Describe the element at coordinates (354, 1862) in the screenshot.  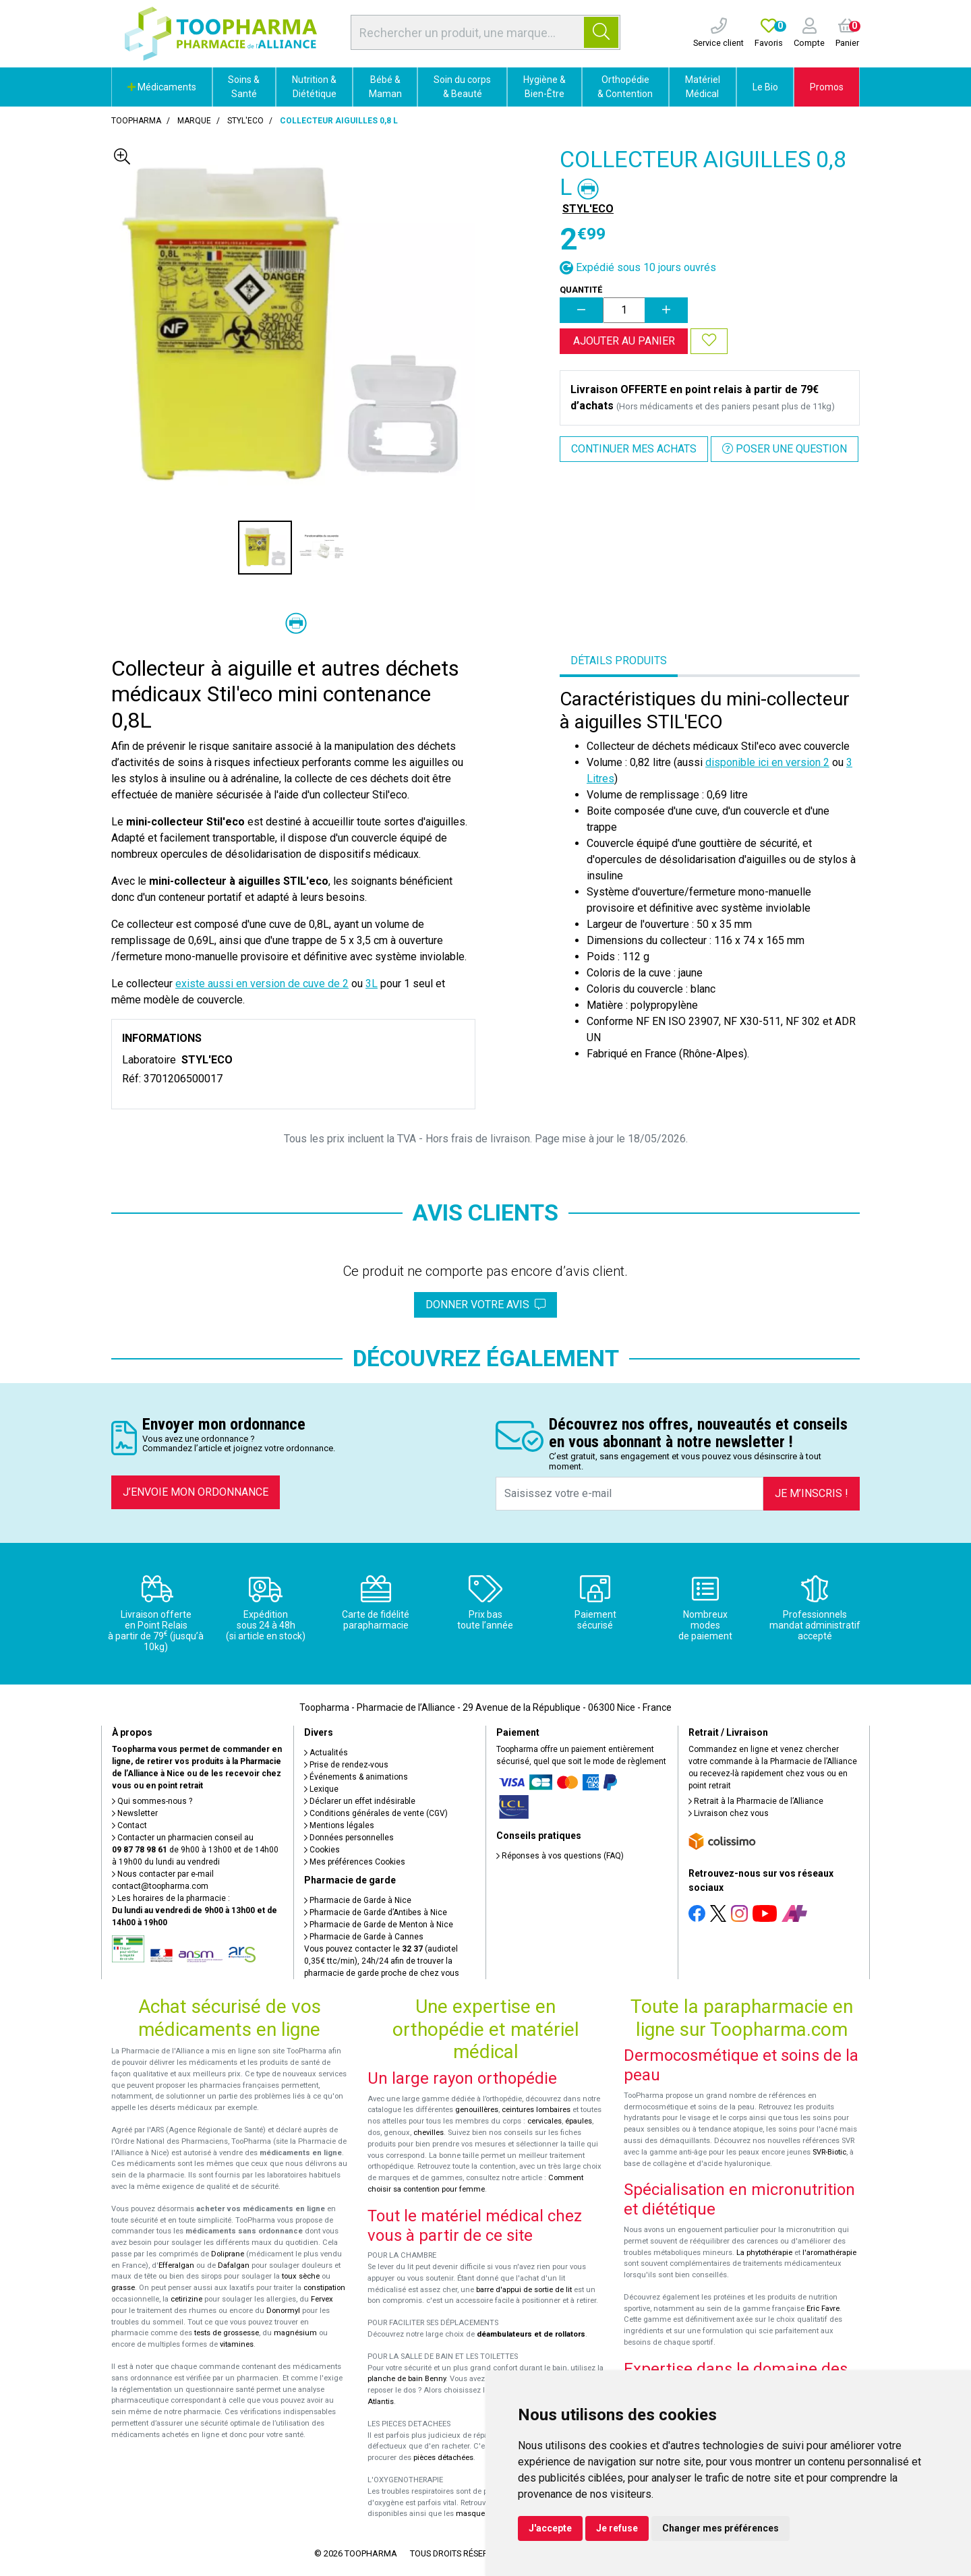
I see `Mes préférences Cookies` at that location.